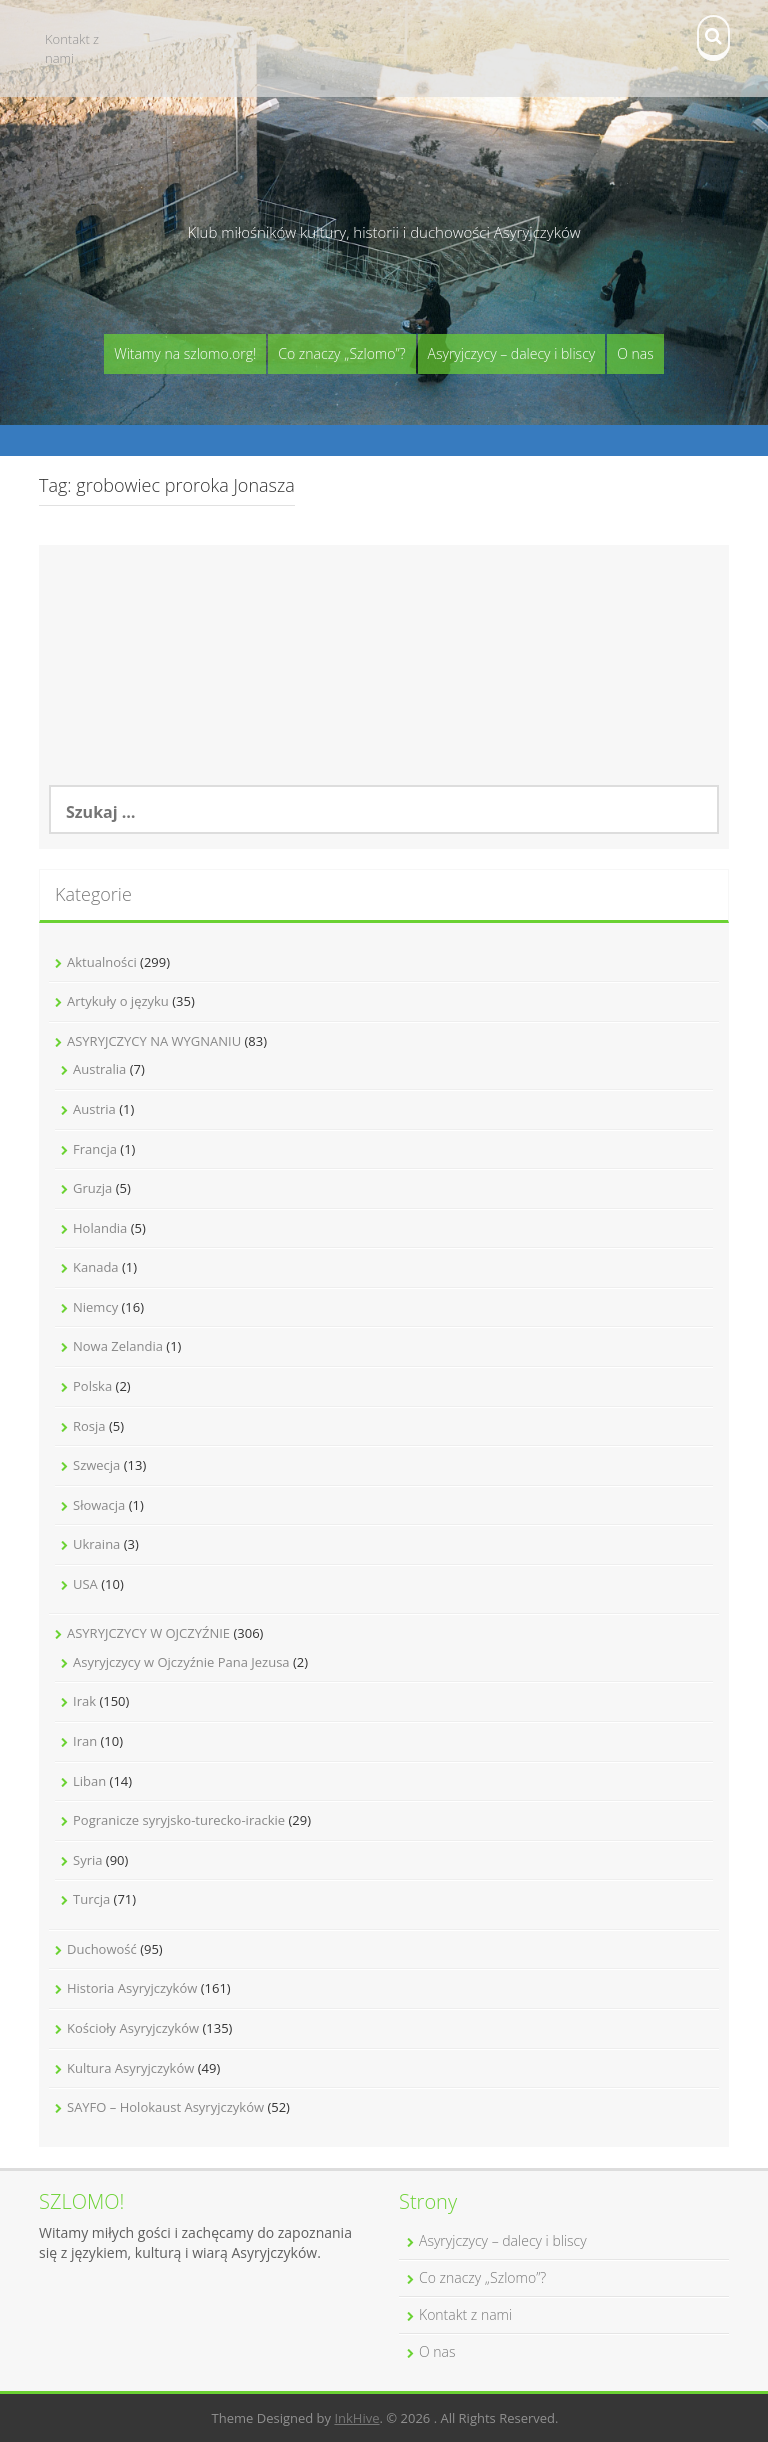 Image resolution: width=768 pixels, height=2442 pixels. I want to click on Słowacja, so click(99, 1505).